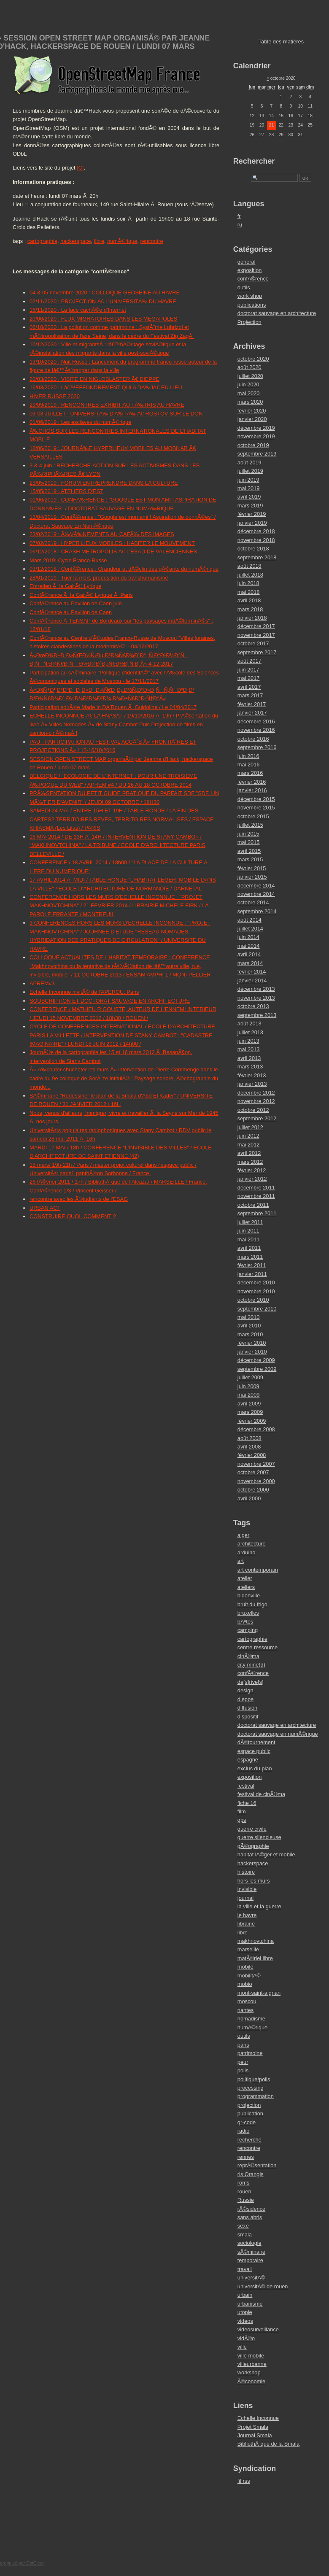 The image size is (329, 2576). What do you see at coordinates (246, 262) in the screenshot?
I see `general` at bounding box center [246, 262].